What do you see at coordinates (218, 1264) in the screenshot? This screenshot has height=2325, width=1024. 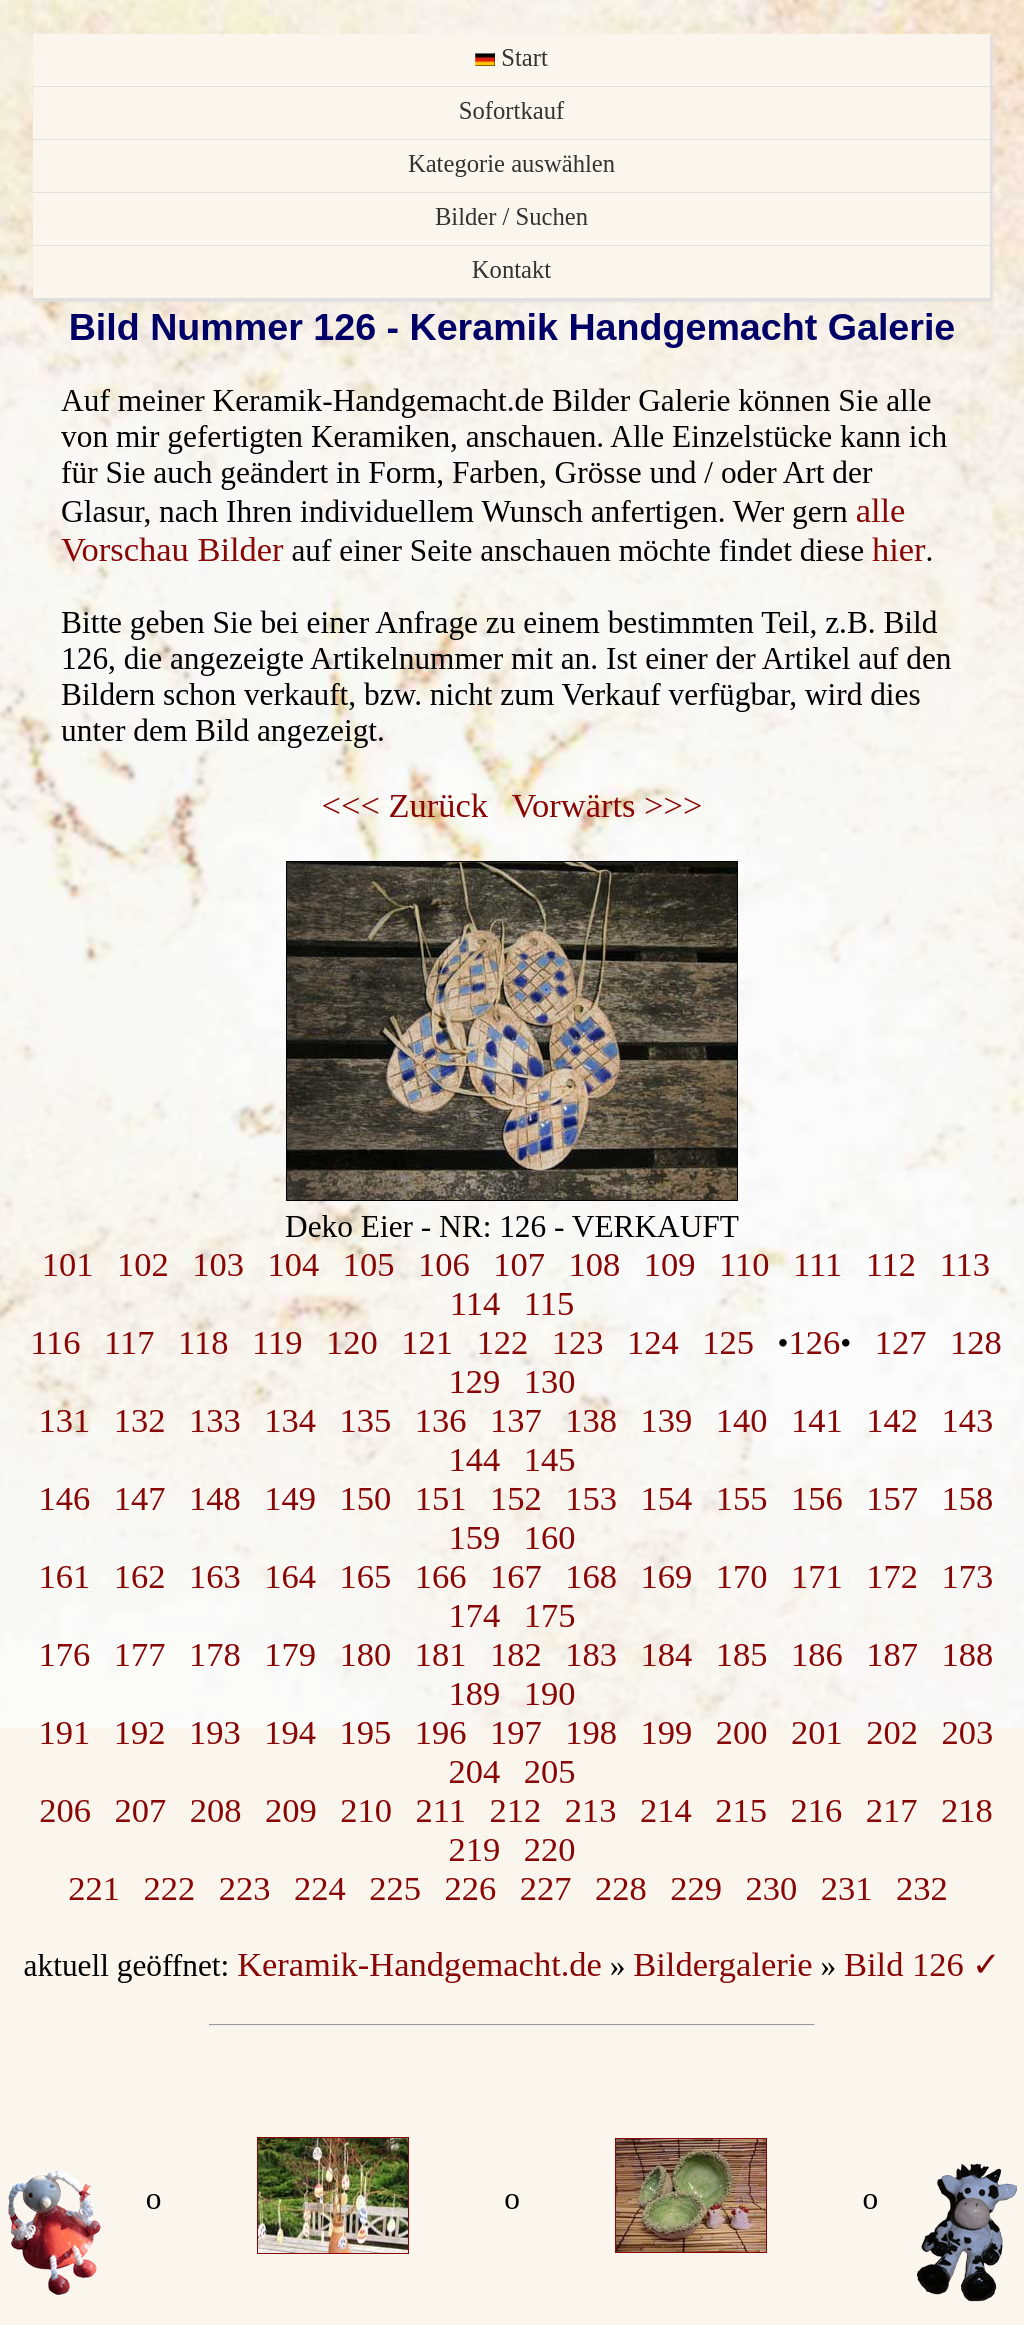 I see `103` at bounding box center [218, 1264].